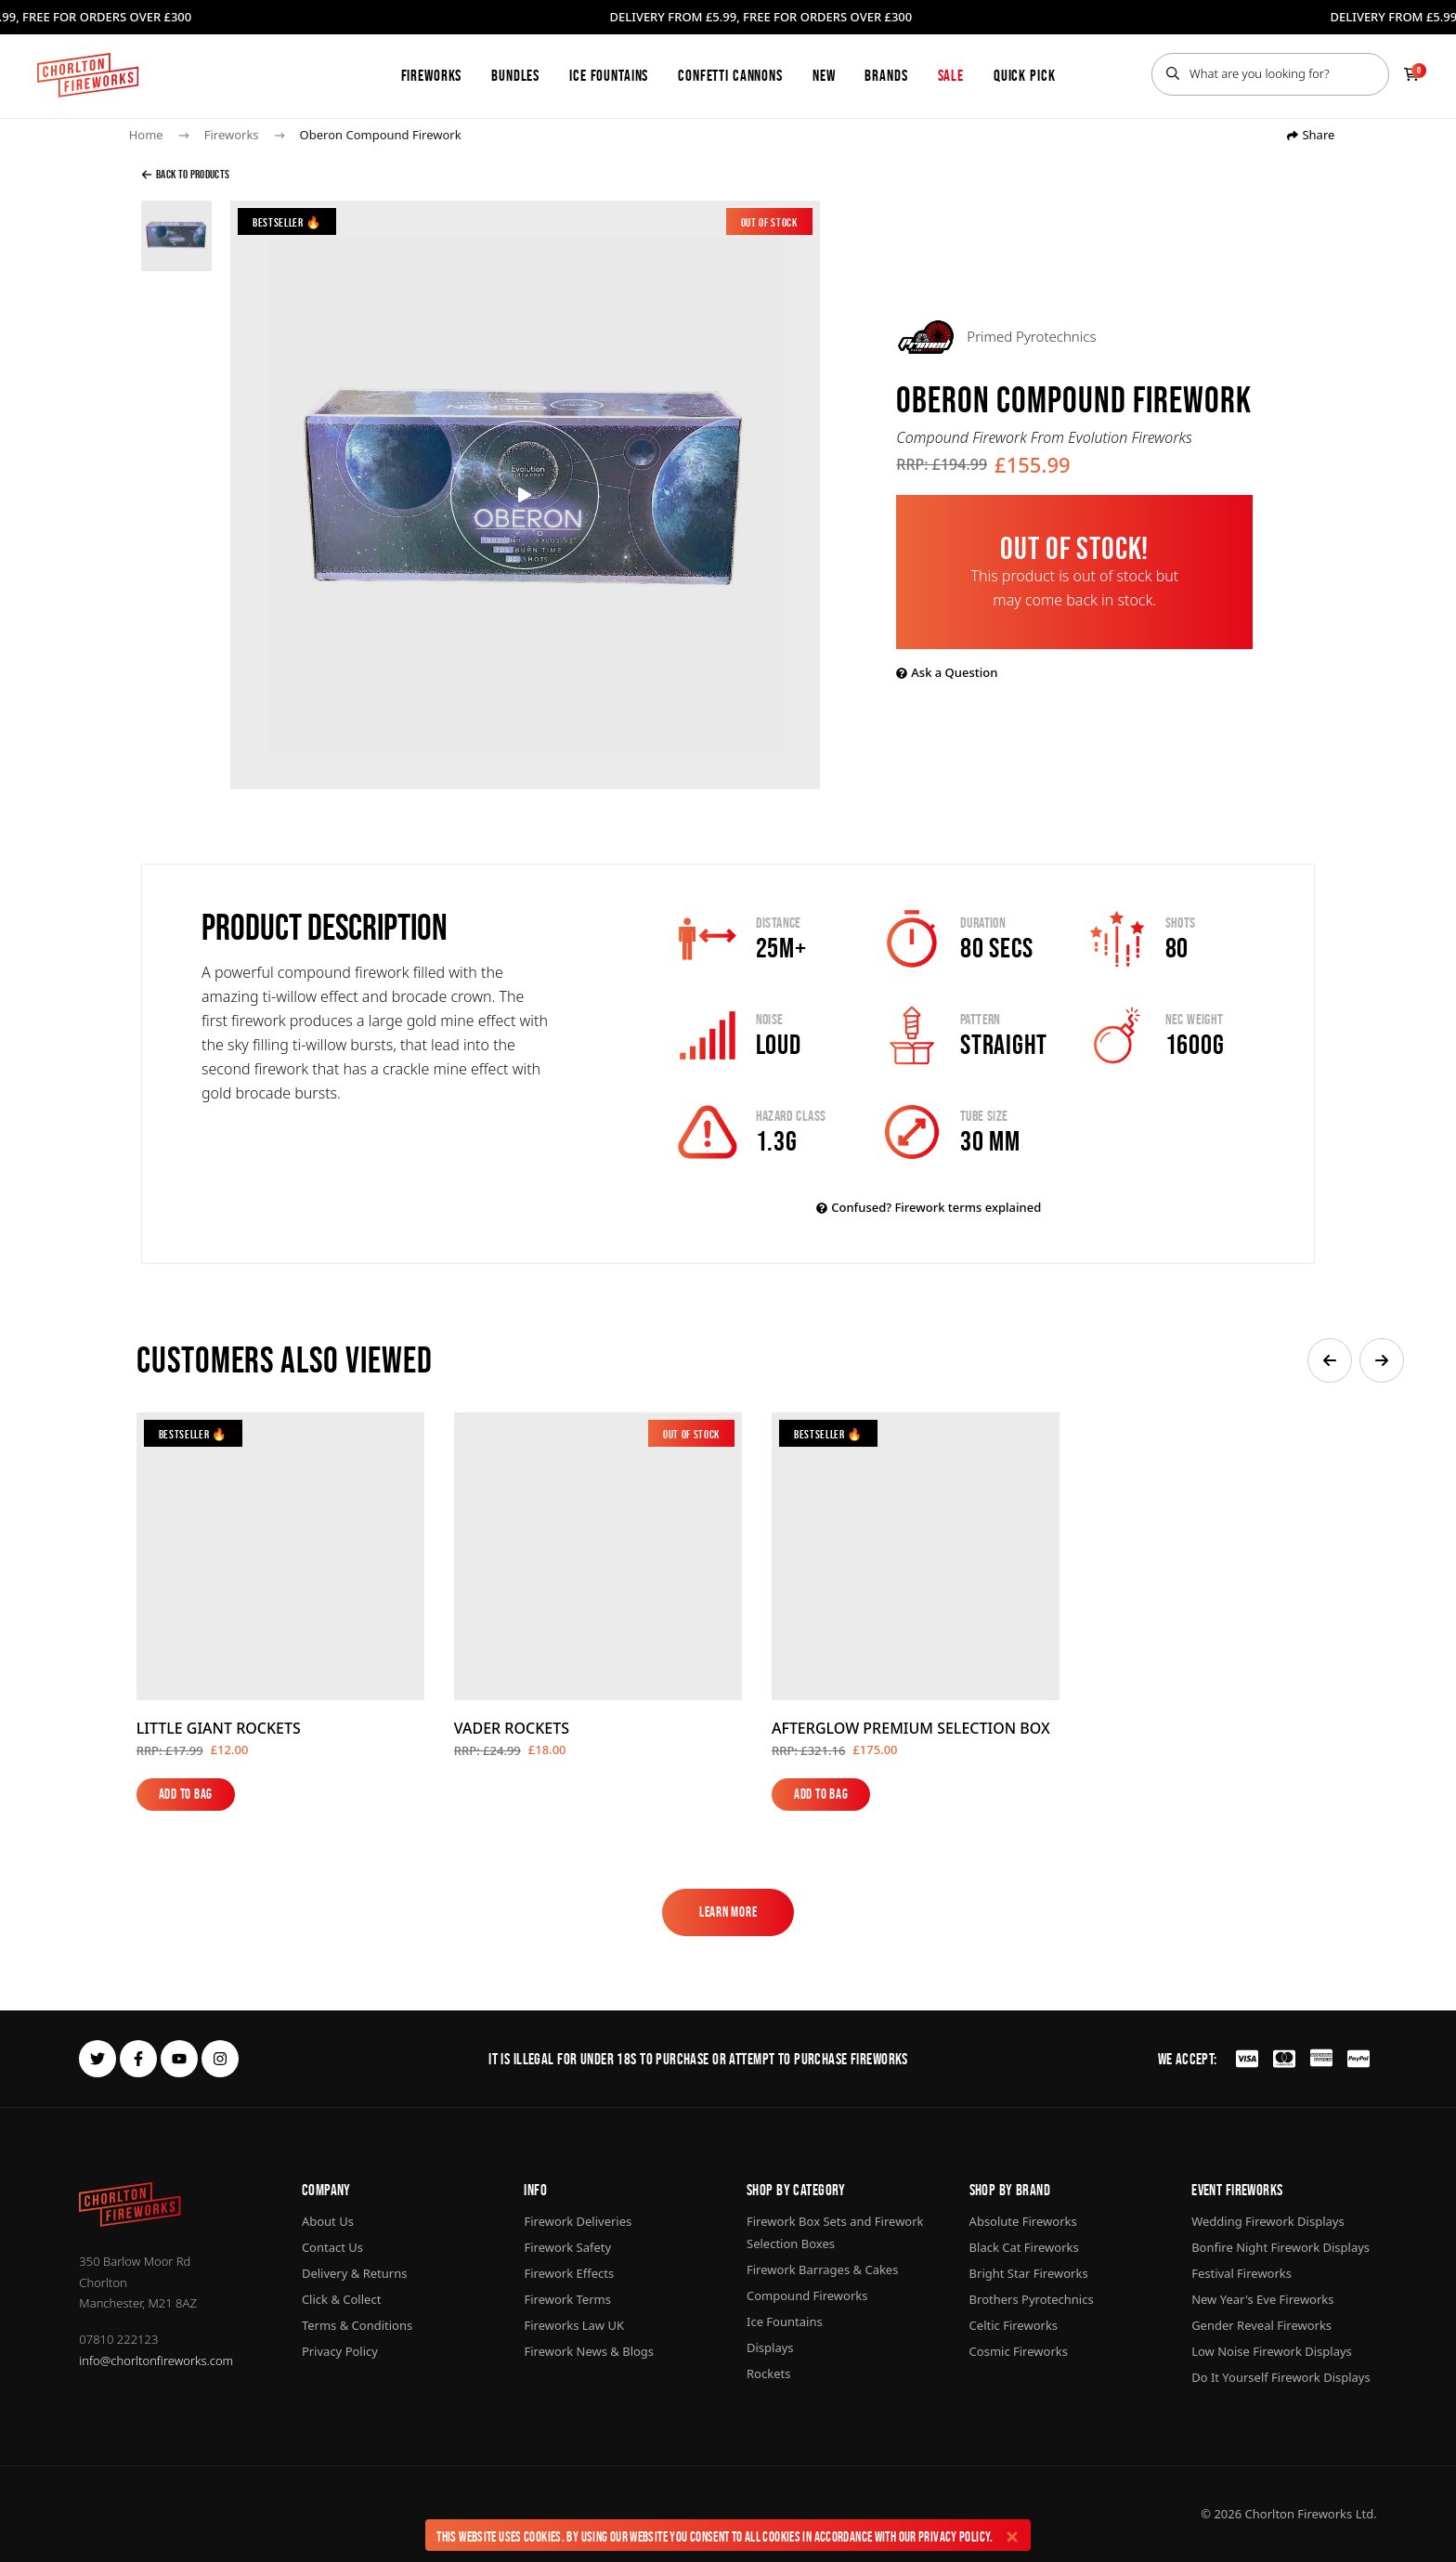 Image resolution: width=1456 pixels, height=2562 pixels. Describe the element at coordinates (1023, 2221) in the screenshot. I see `Absolute Fireworks` at that location.